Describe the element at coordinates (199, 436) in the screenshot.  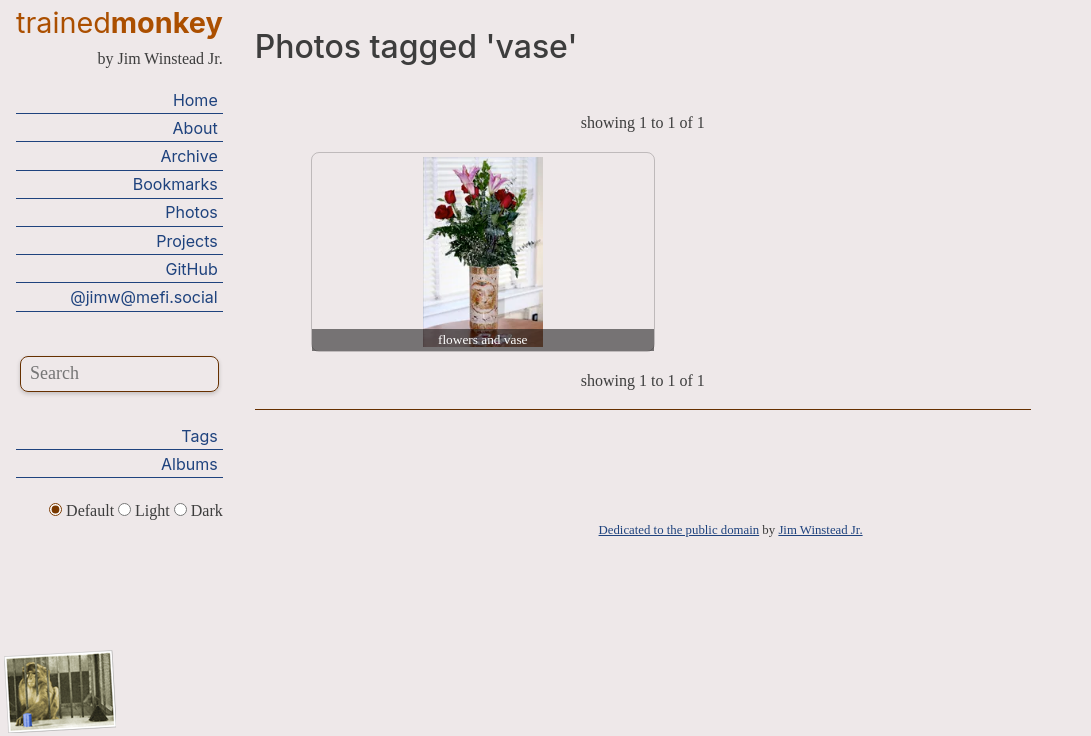
I see `Tags` at that location.